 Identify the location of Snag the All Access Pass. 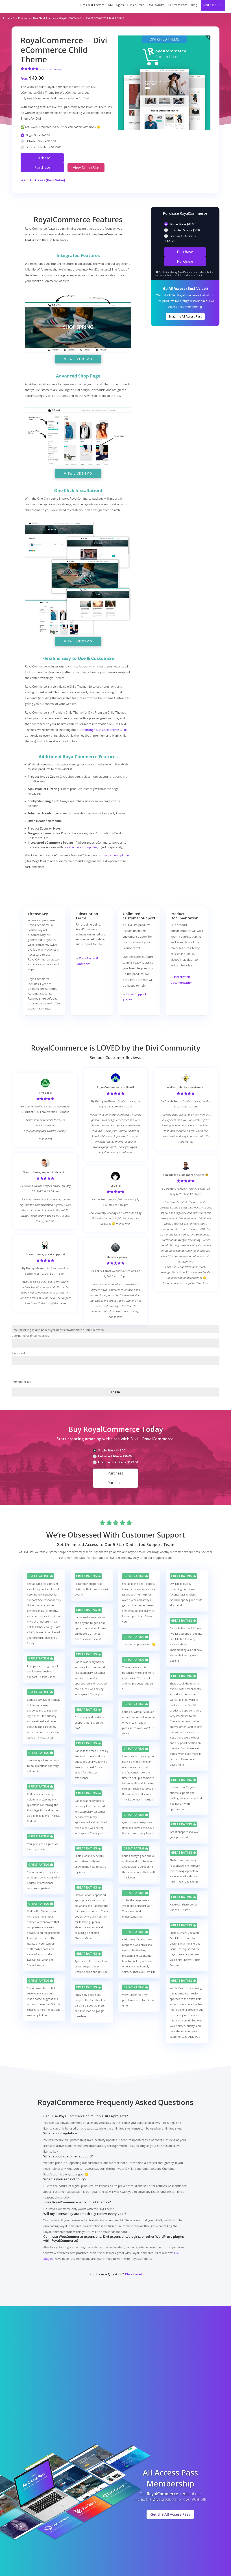
(185, 316).